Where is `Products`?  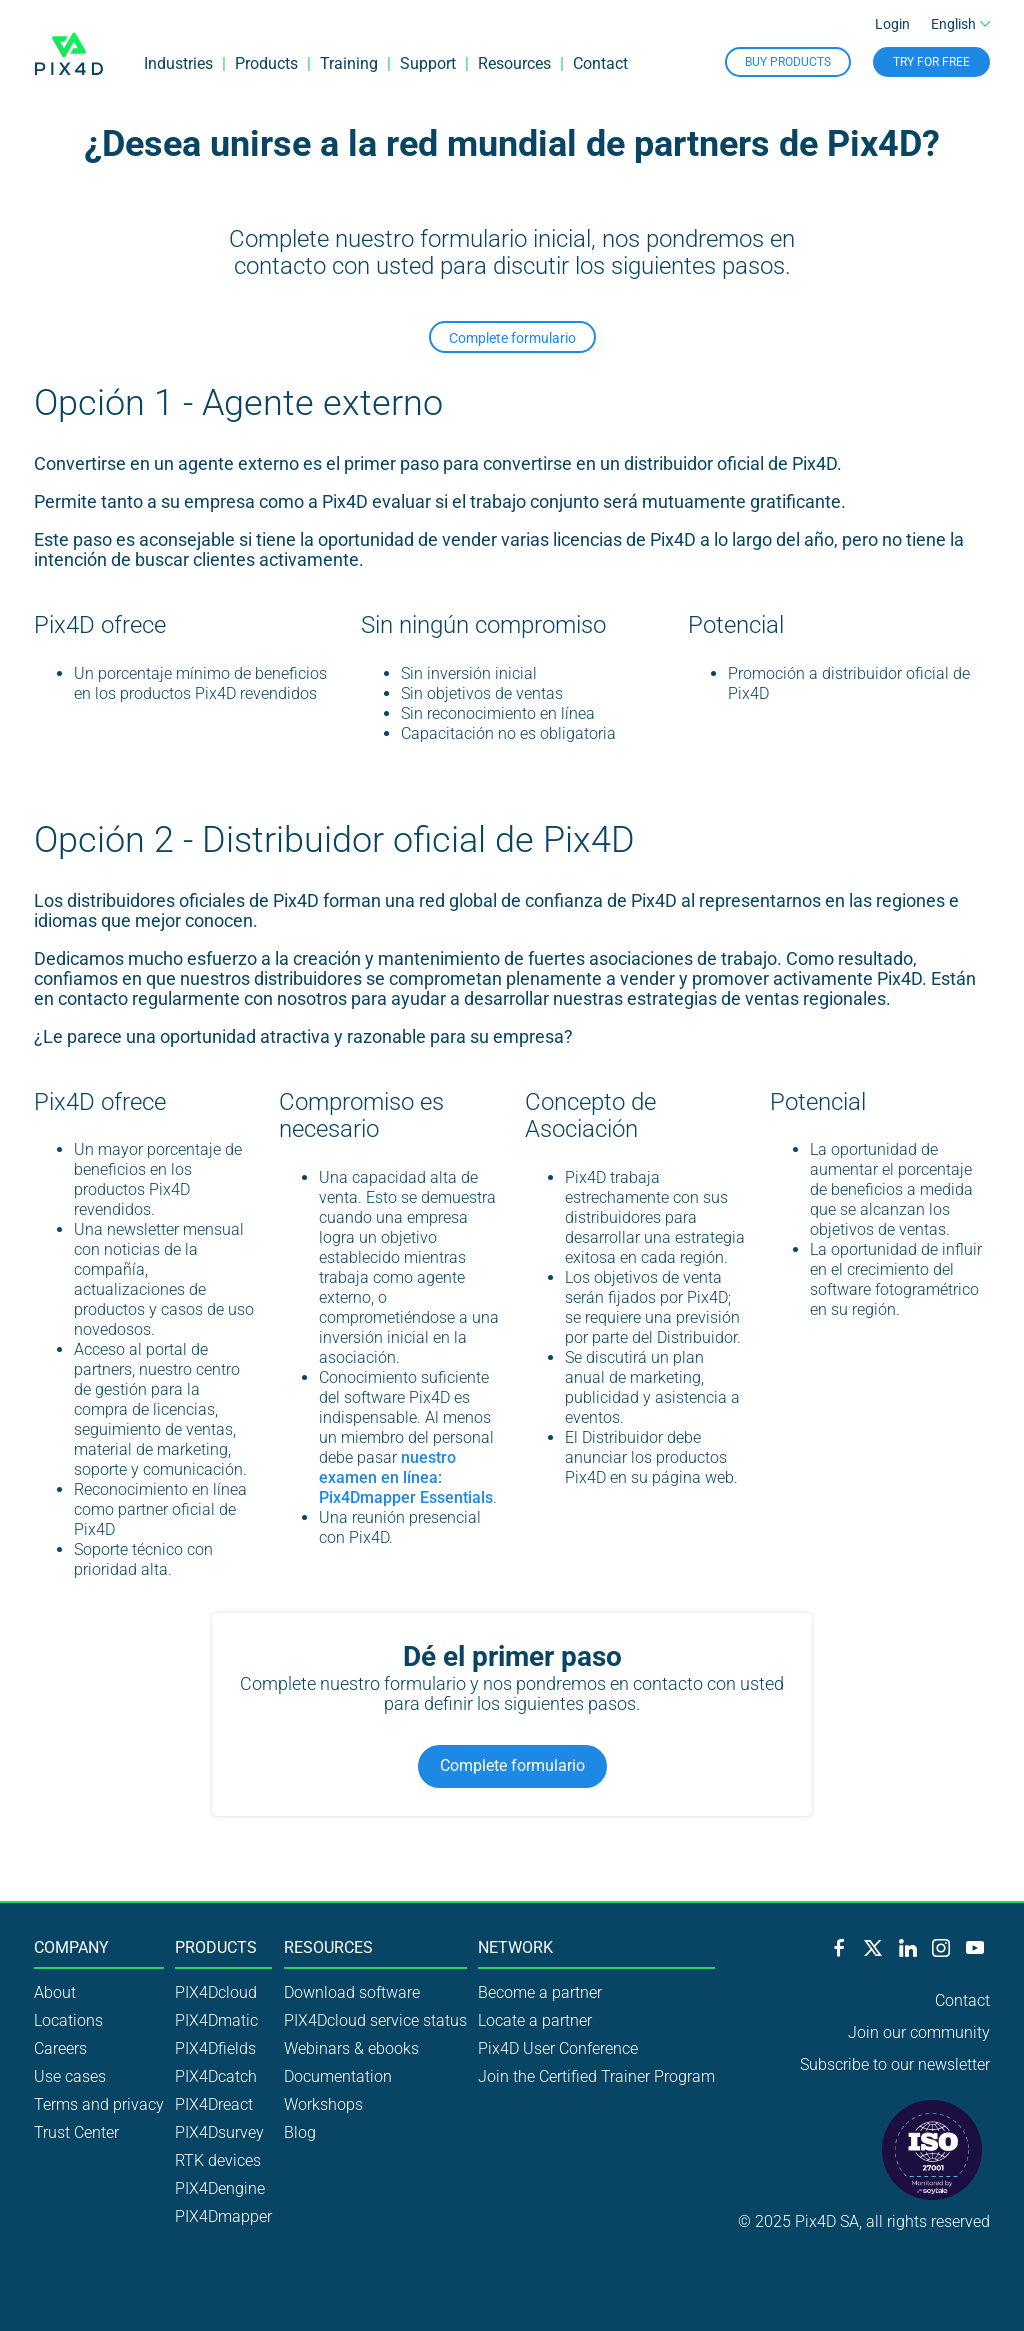 Products is located at coordinates (266, 64).